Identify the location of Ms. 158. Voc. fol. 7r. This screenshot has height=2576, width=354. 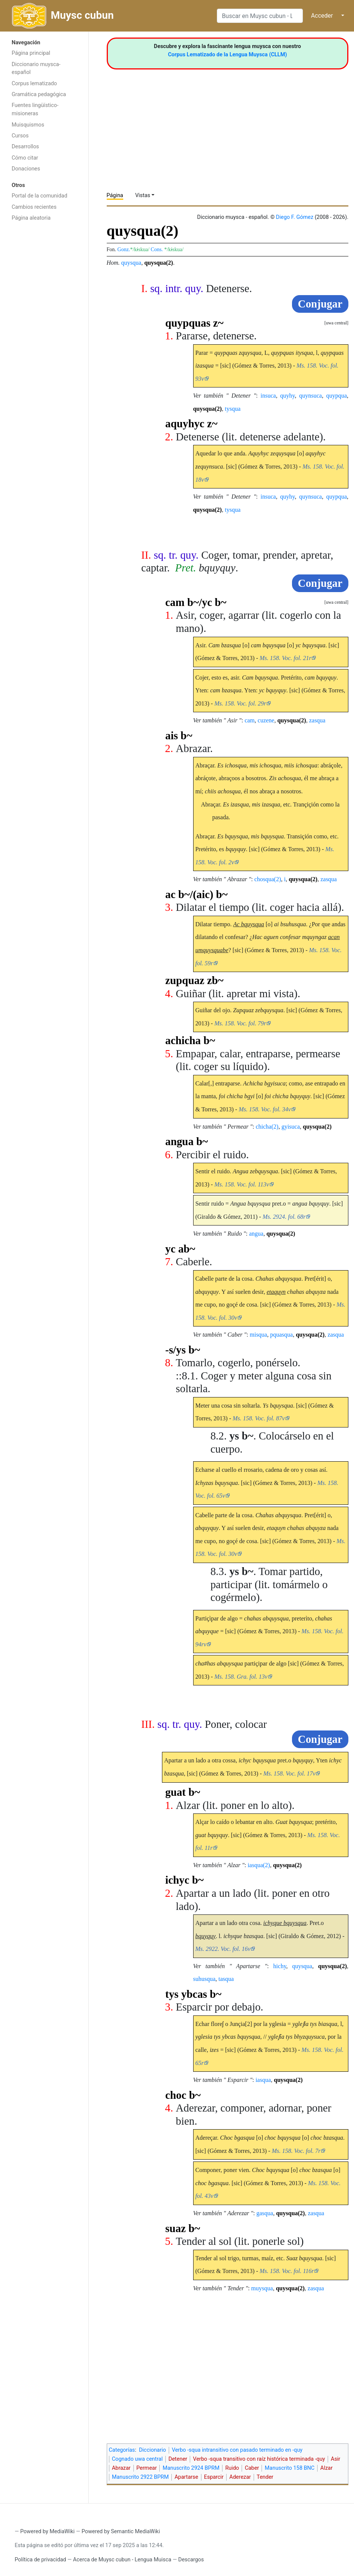
(296, 2151).